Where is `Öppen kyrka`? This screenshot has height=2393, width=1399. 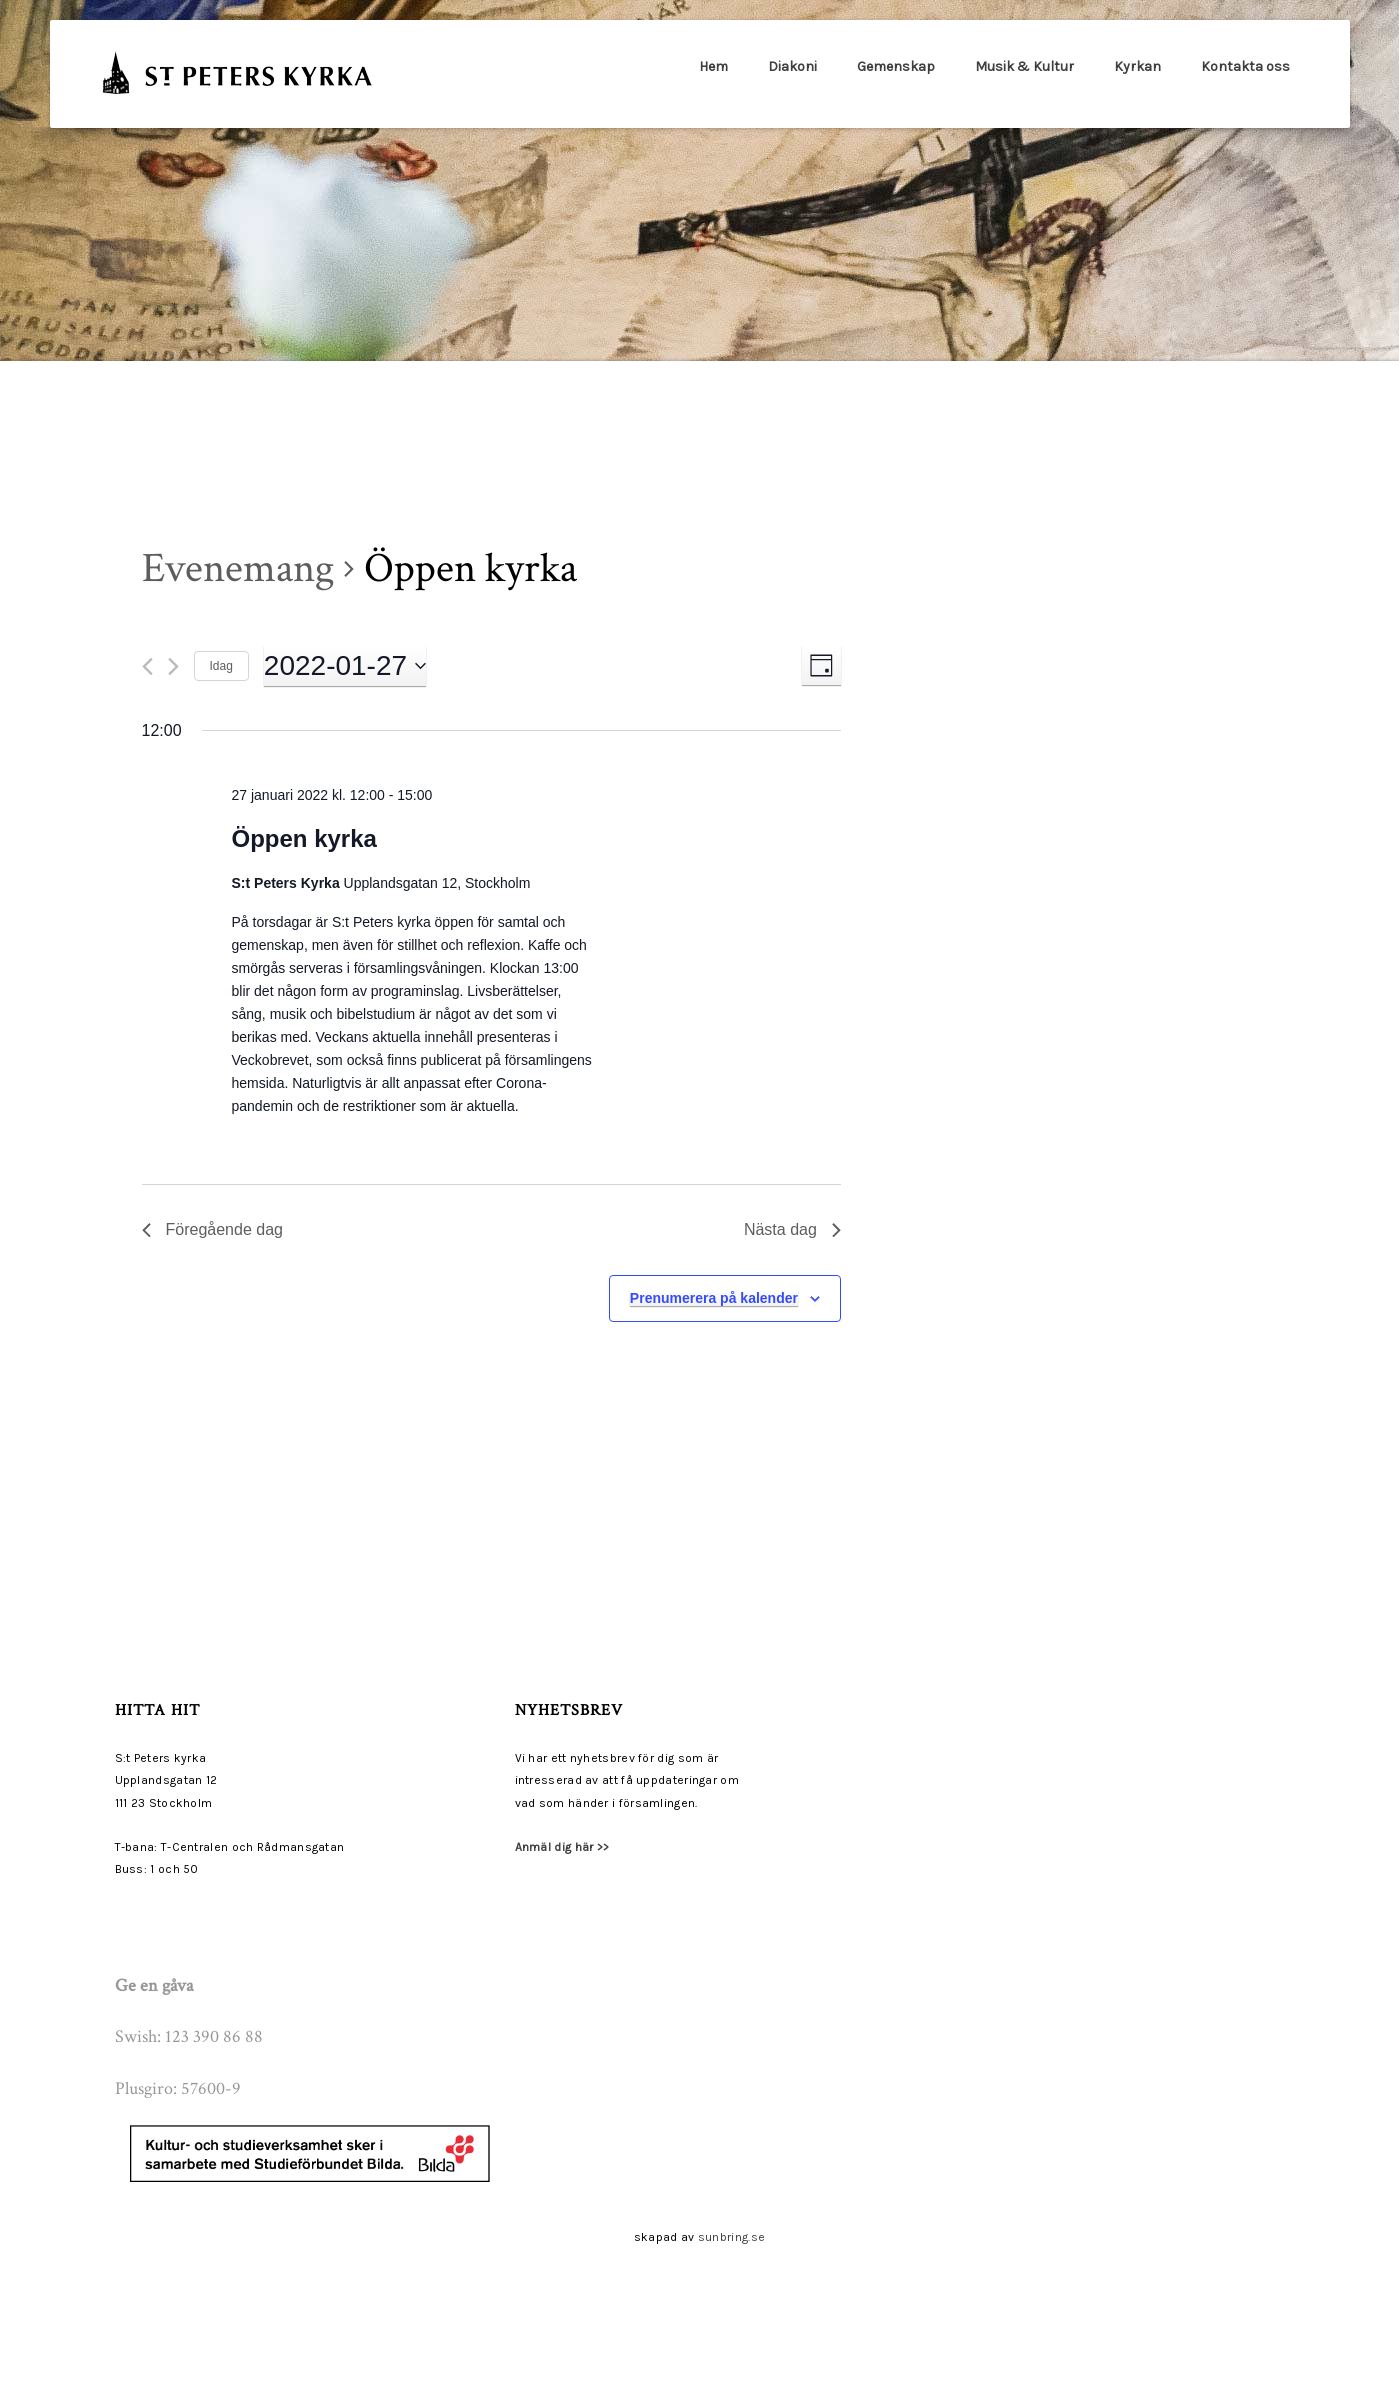
Öppen kyrka is located at coordinates (304, 838).